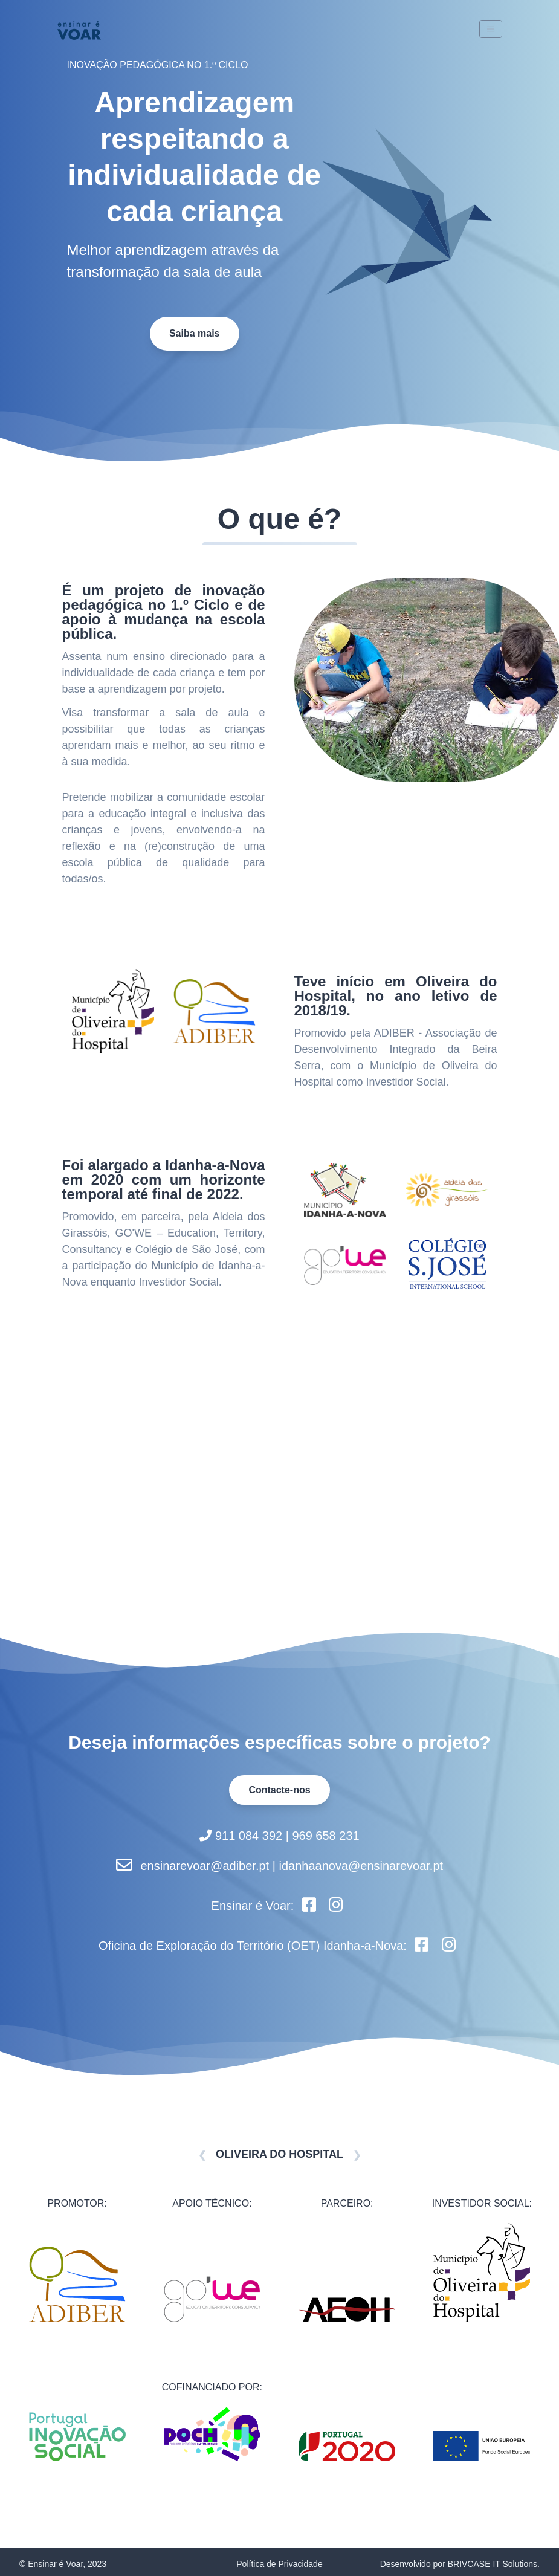 This screenshot has height=2576, width=559. I want to click on ensinarevoar@adiber.pt, so click(204, 1865).